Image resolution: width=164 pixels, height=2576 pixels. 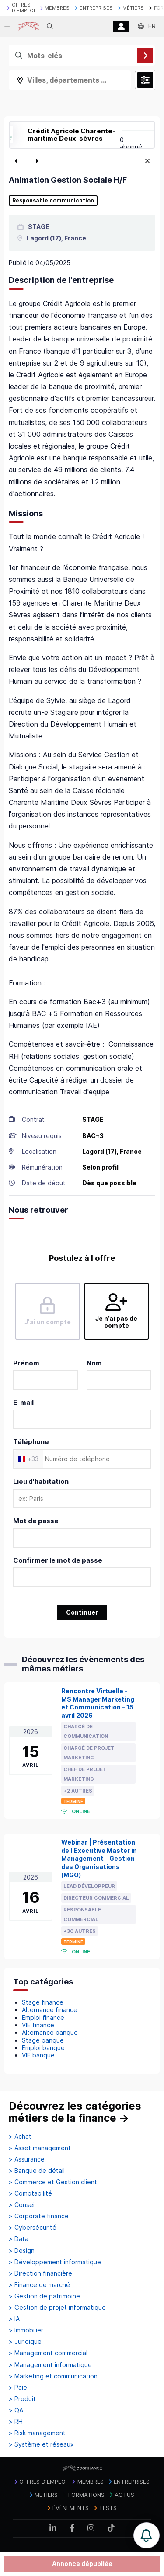 I want to click on > Immobilier, so click(x=26, y=2330).